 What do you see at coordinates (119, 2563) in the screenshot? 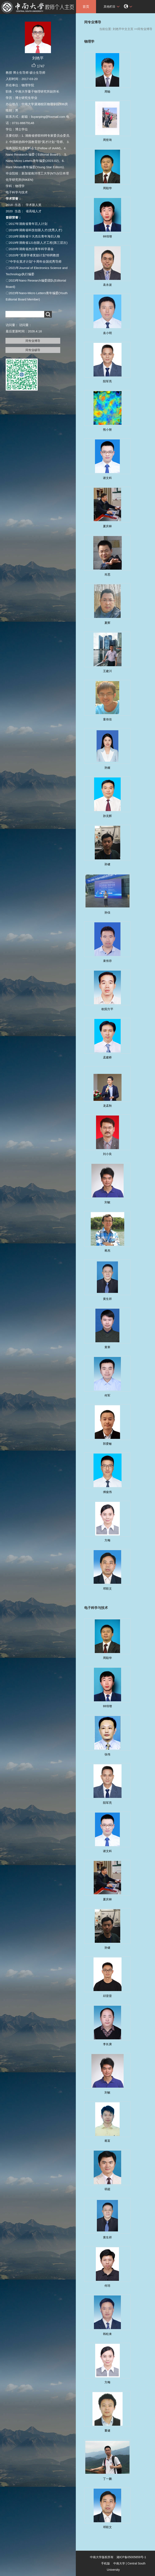
I see `中南大学` at bounding box center [119, 2563].